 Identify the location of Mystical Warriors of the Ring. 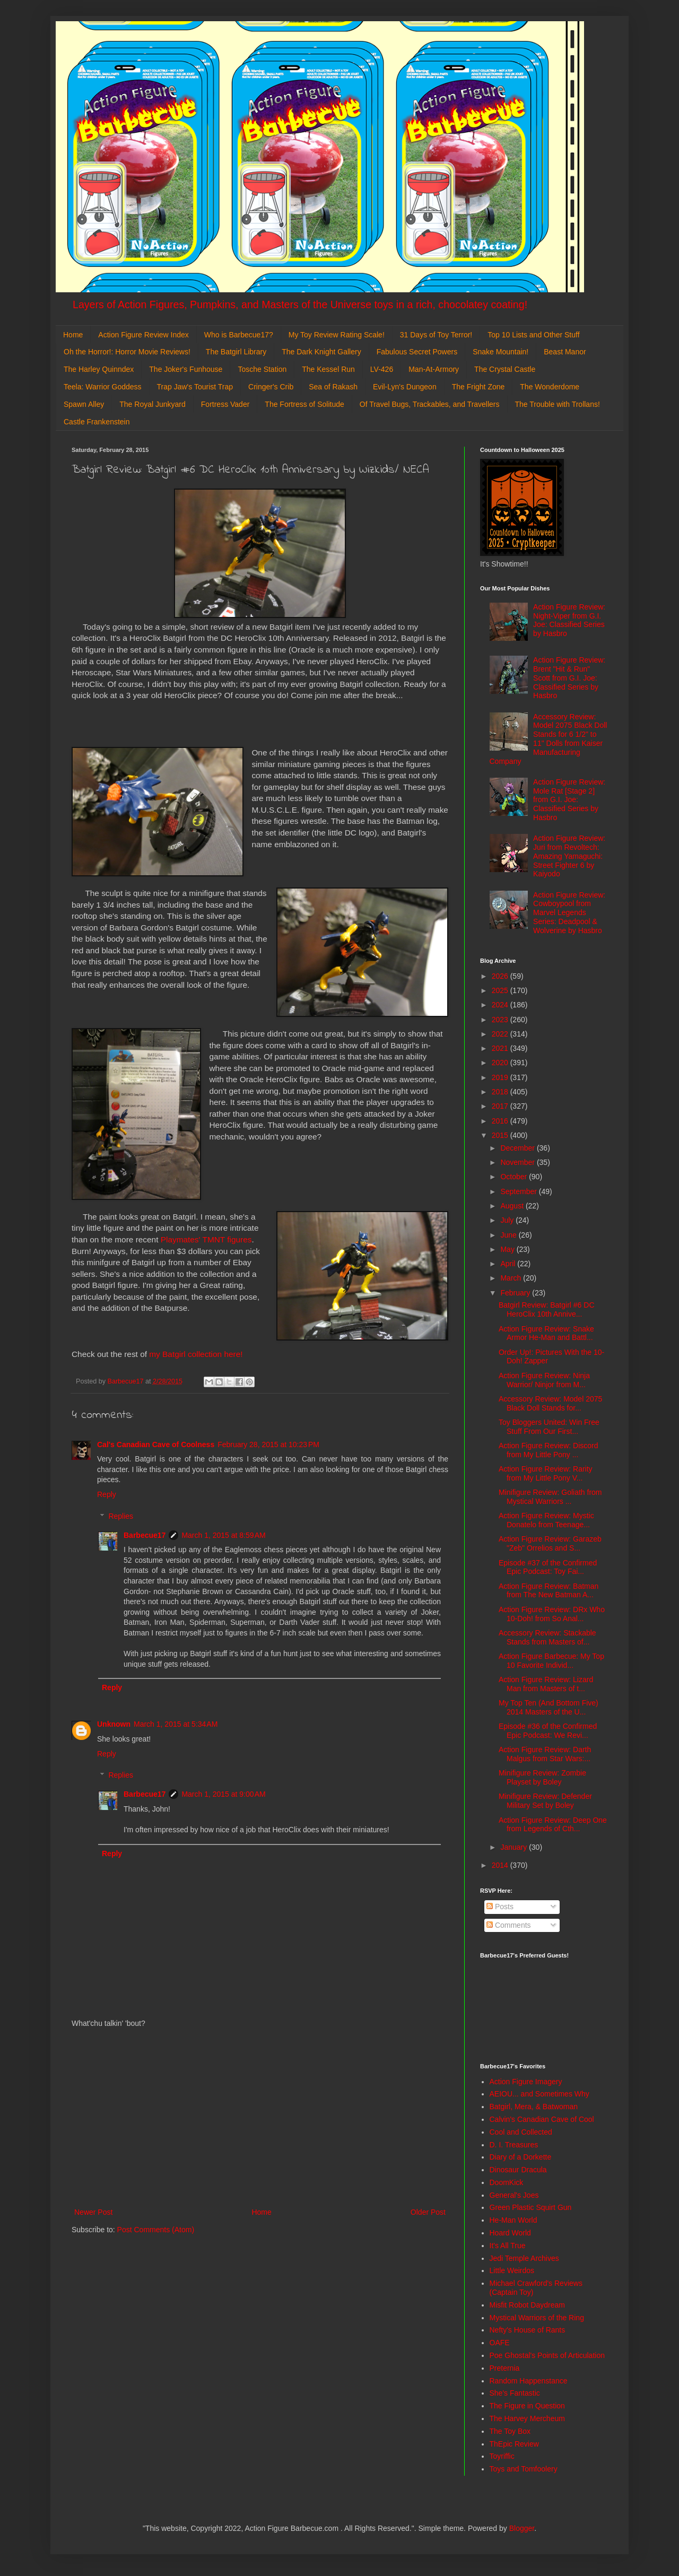
(537, 2317).